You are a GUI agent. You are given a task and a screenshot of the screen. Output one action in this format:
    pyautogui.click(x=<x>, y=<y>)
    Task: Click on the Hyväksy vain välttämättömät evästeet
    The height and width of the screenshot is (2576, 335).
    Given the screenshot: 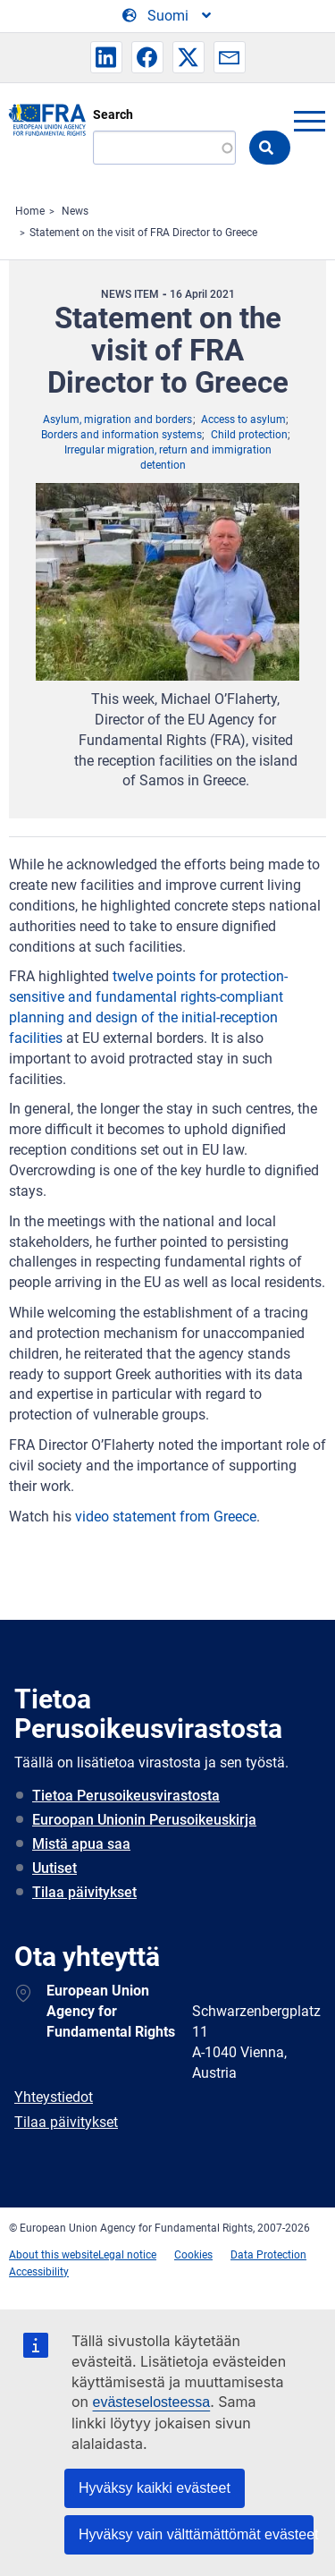 What is the action you would take?
    pyautogui.click(x=196, y=2534)
    